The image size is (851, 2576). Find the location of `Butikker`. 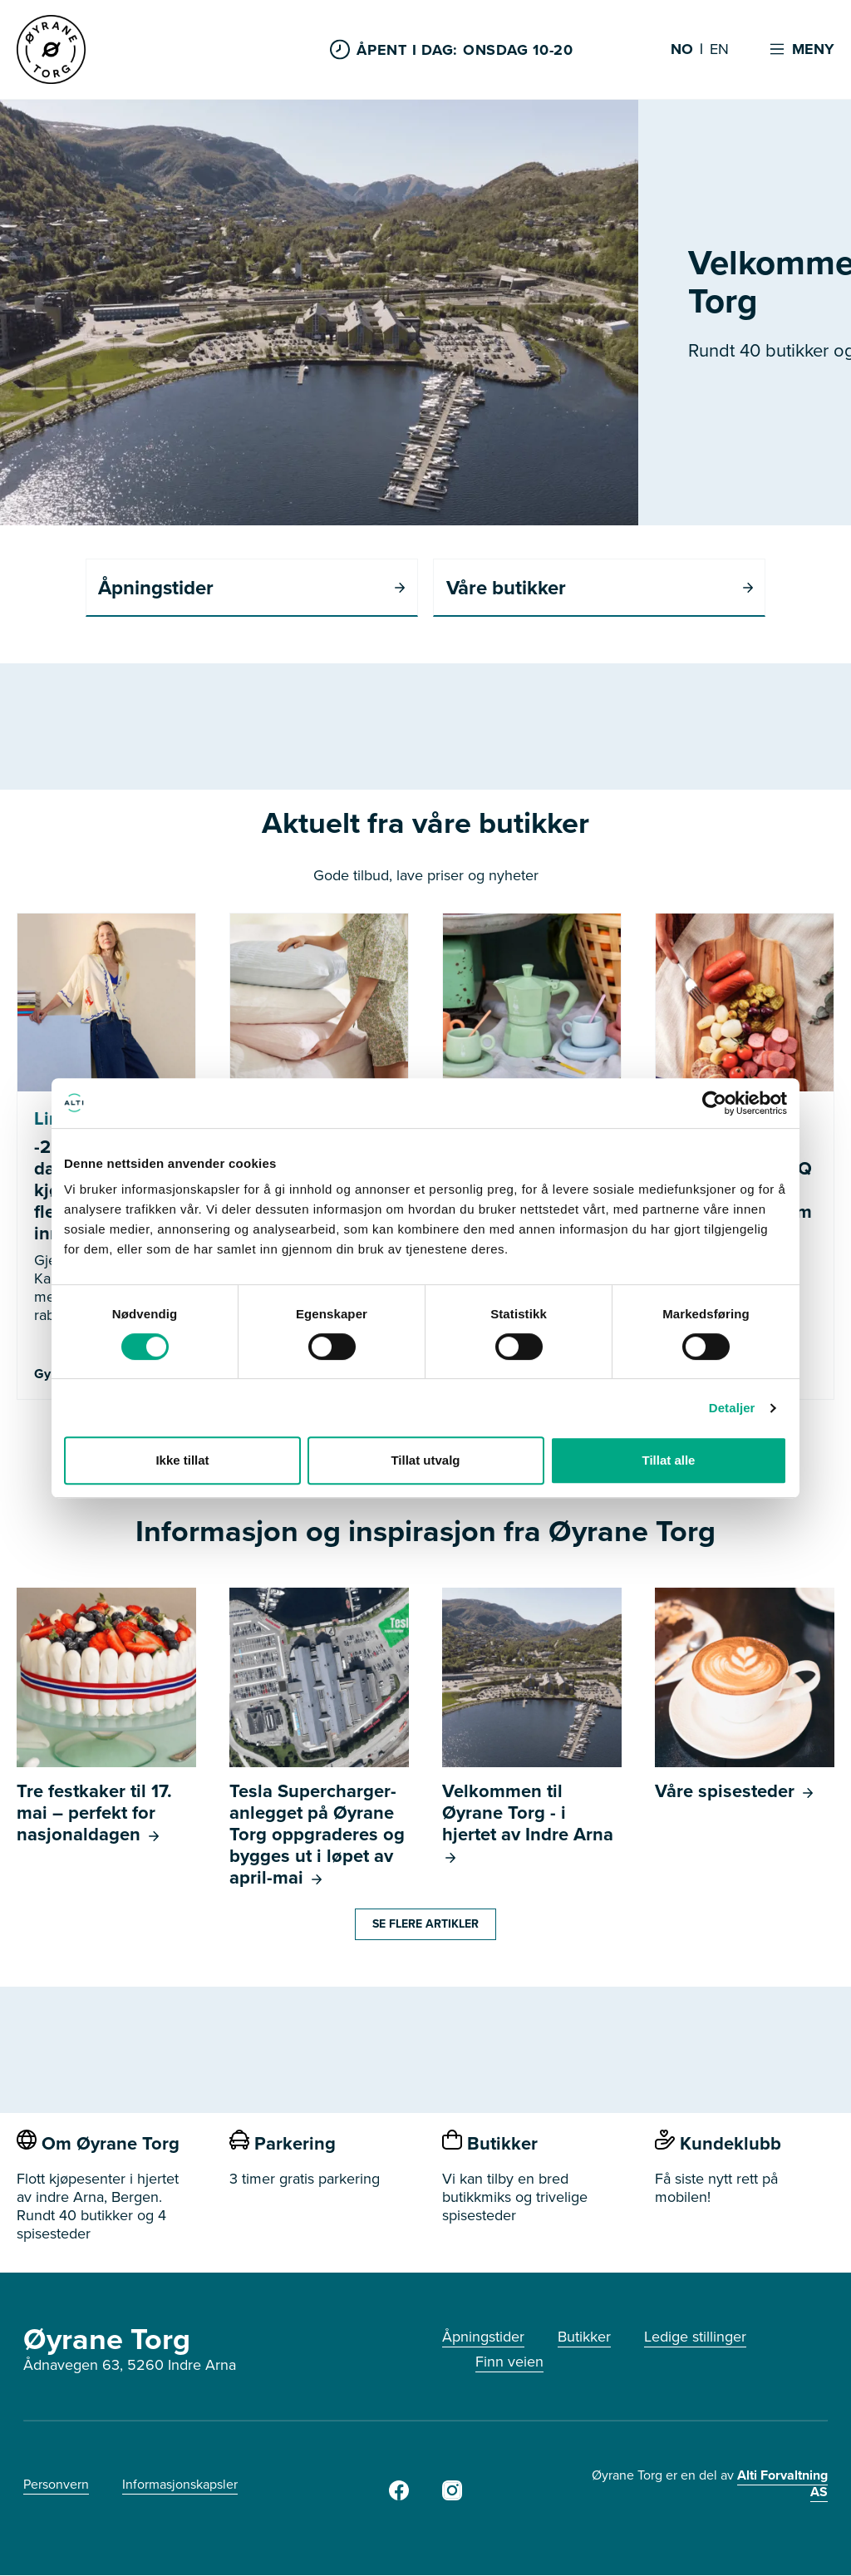

Butikker is located at coordinates (584, 2337).